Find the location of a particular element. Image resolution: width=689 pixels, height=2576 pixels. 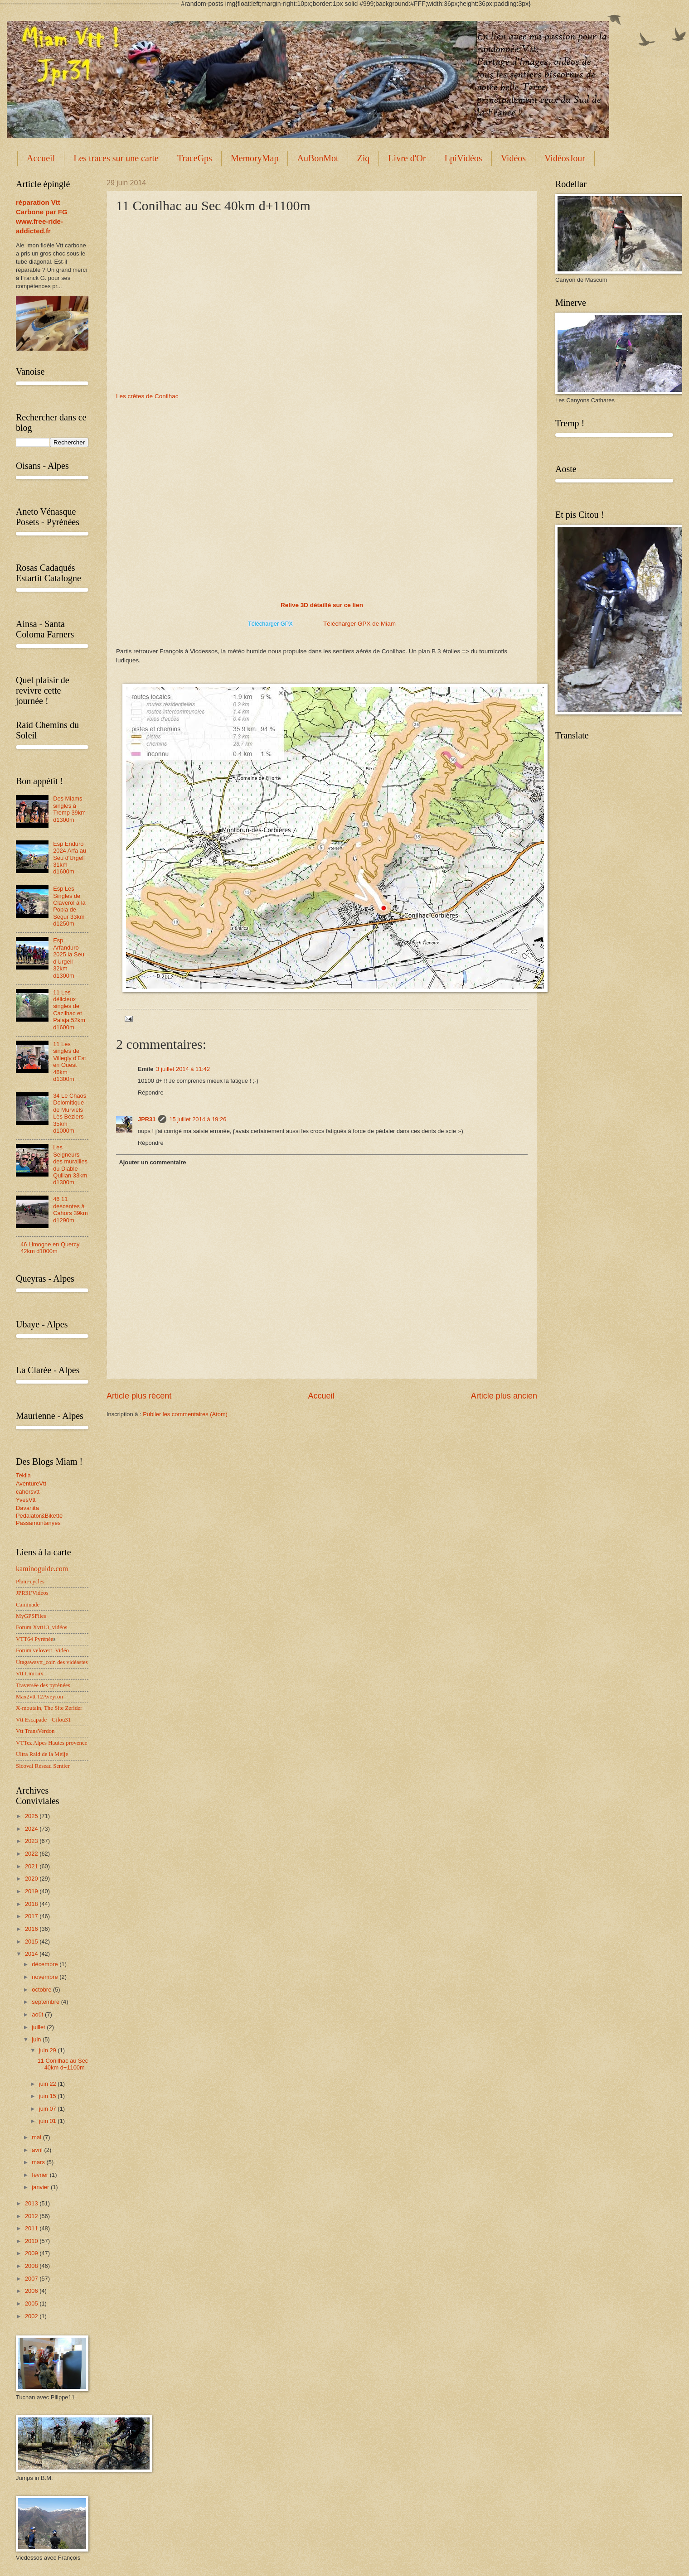

X-moutain, The Site Zerider is located at coordinates (49, 1708).